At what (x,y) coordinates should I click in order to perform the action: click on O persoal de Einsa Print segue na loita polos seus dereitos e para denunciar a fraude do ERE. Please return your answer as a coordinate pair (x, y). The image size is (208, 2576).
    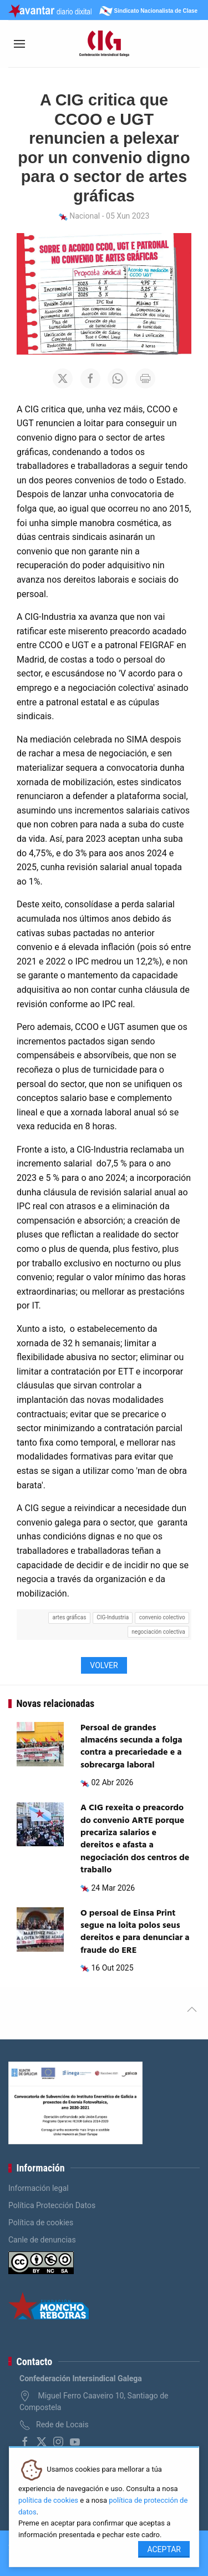
    Looking at the image, I should click on (135, 1932).